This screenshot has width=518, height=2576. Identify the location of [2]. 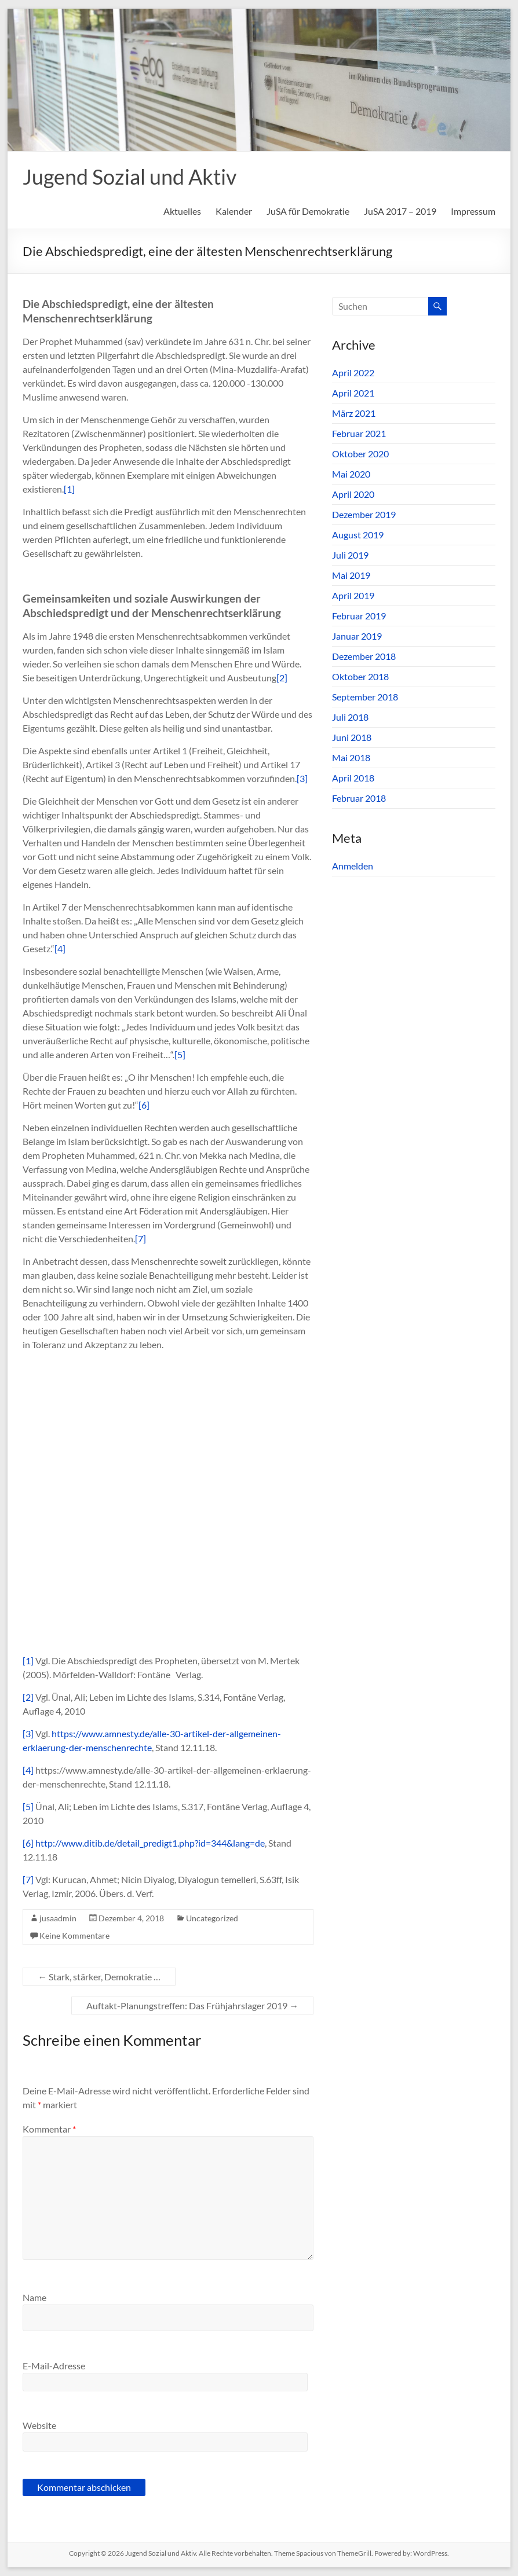
(281, 677).